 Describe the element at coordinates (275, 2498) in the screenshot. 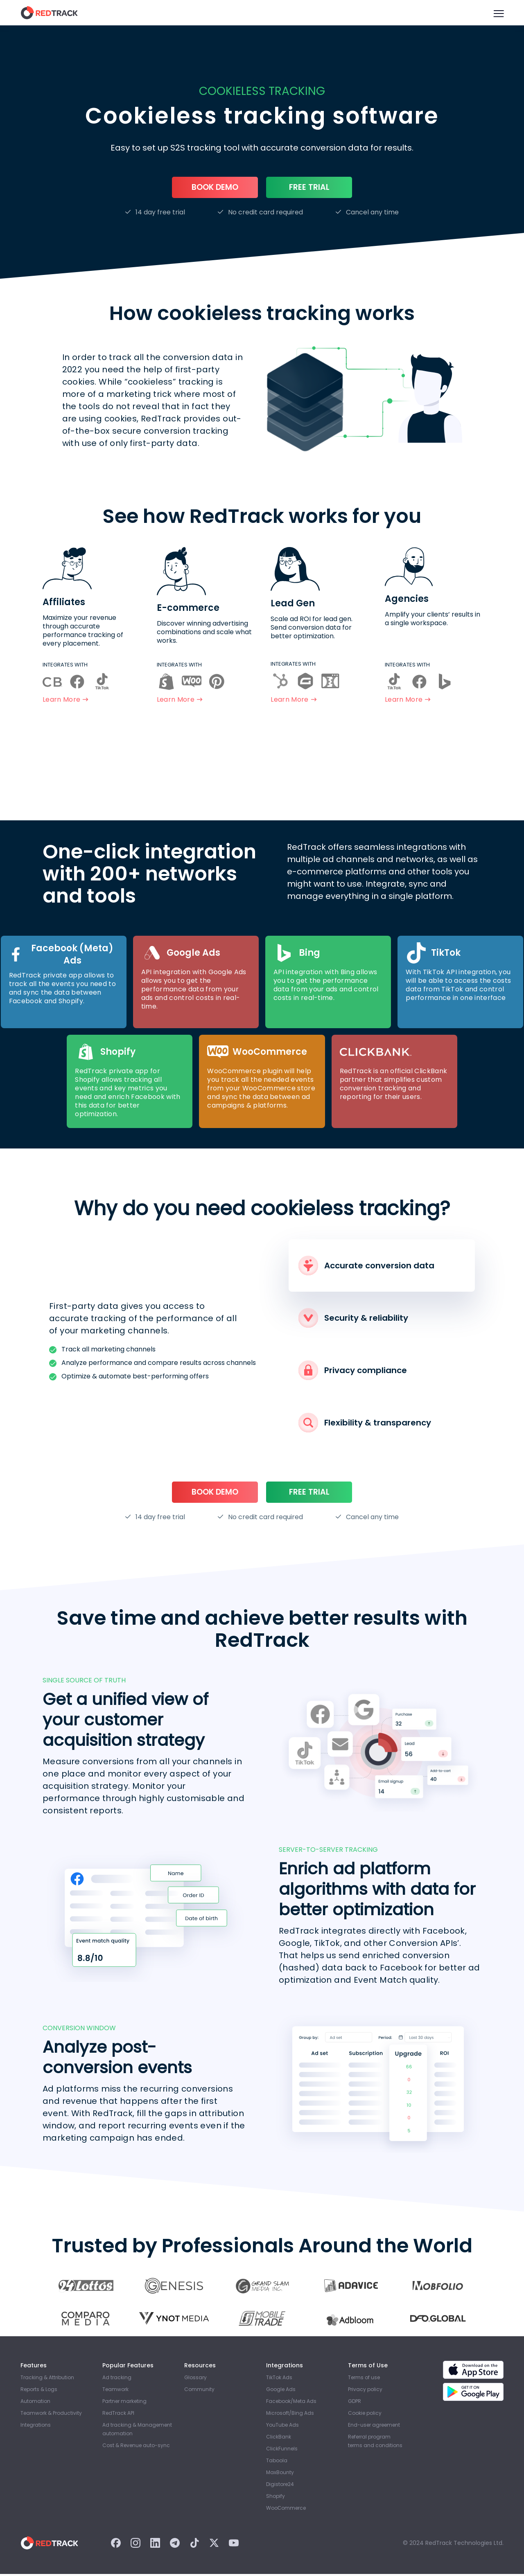

I see `Shopify` at that location.